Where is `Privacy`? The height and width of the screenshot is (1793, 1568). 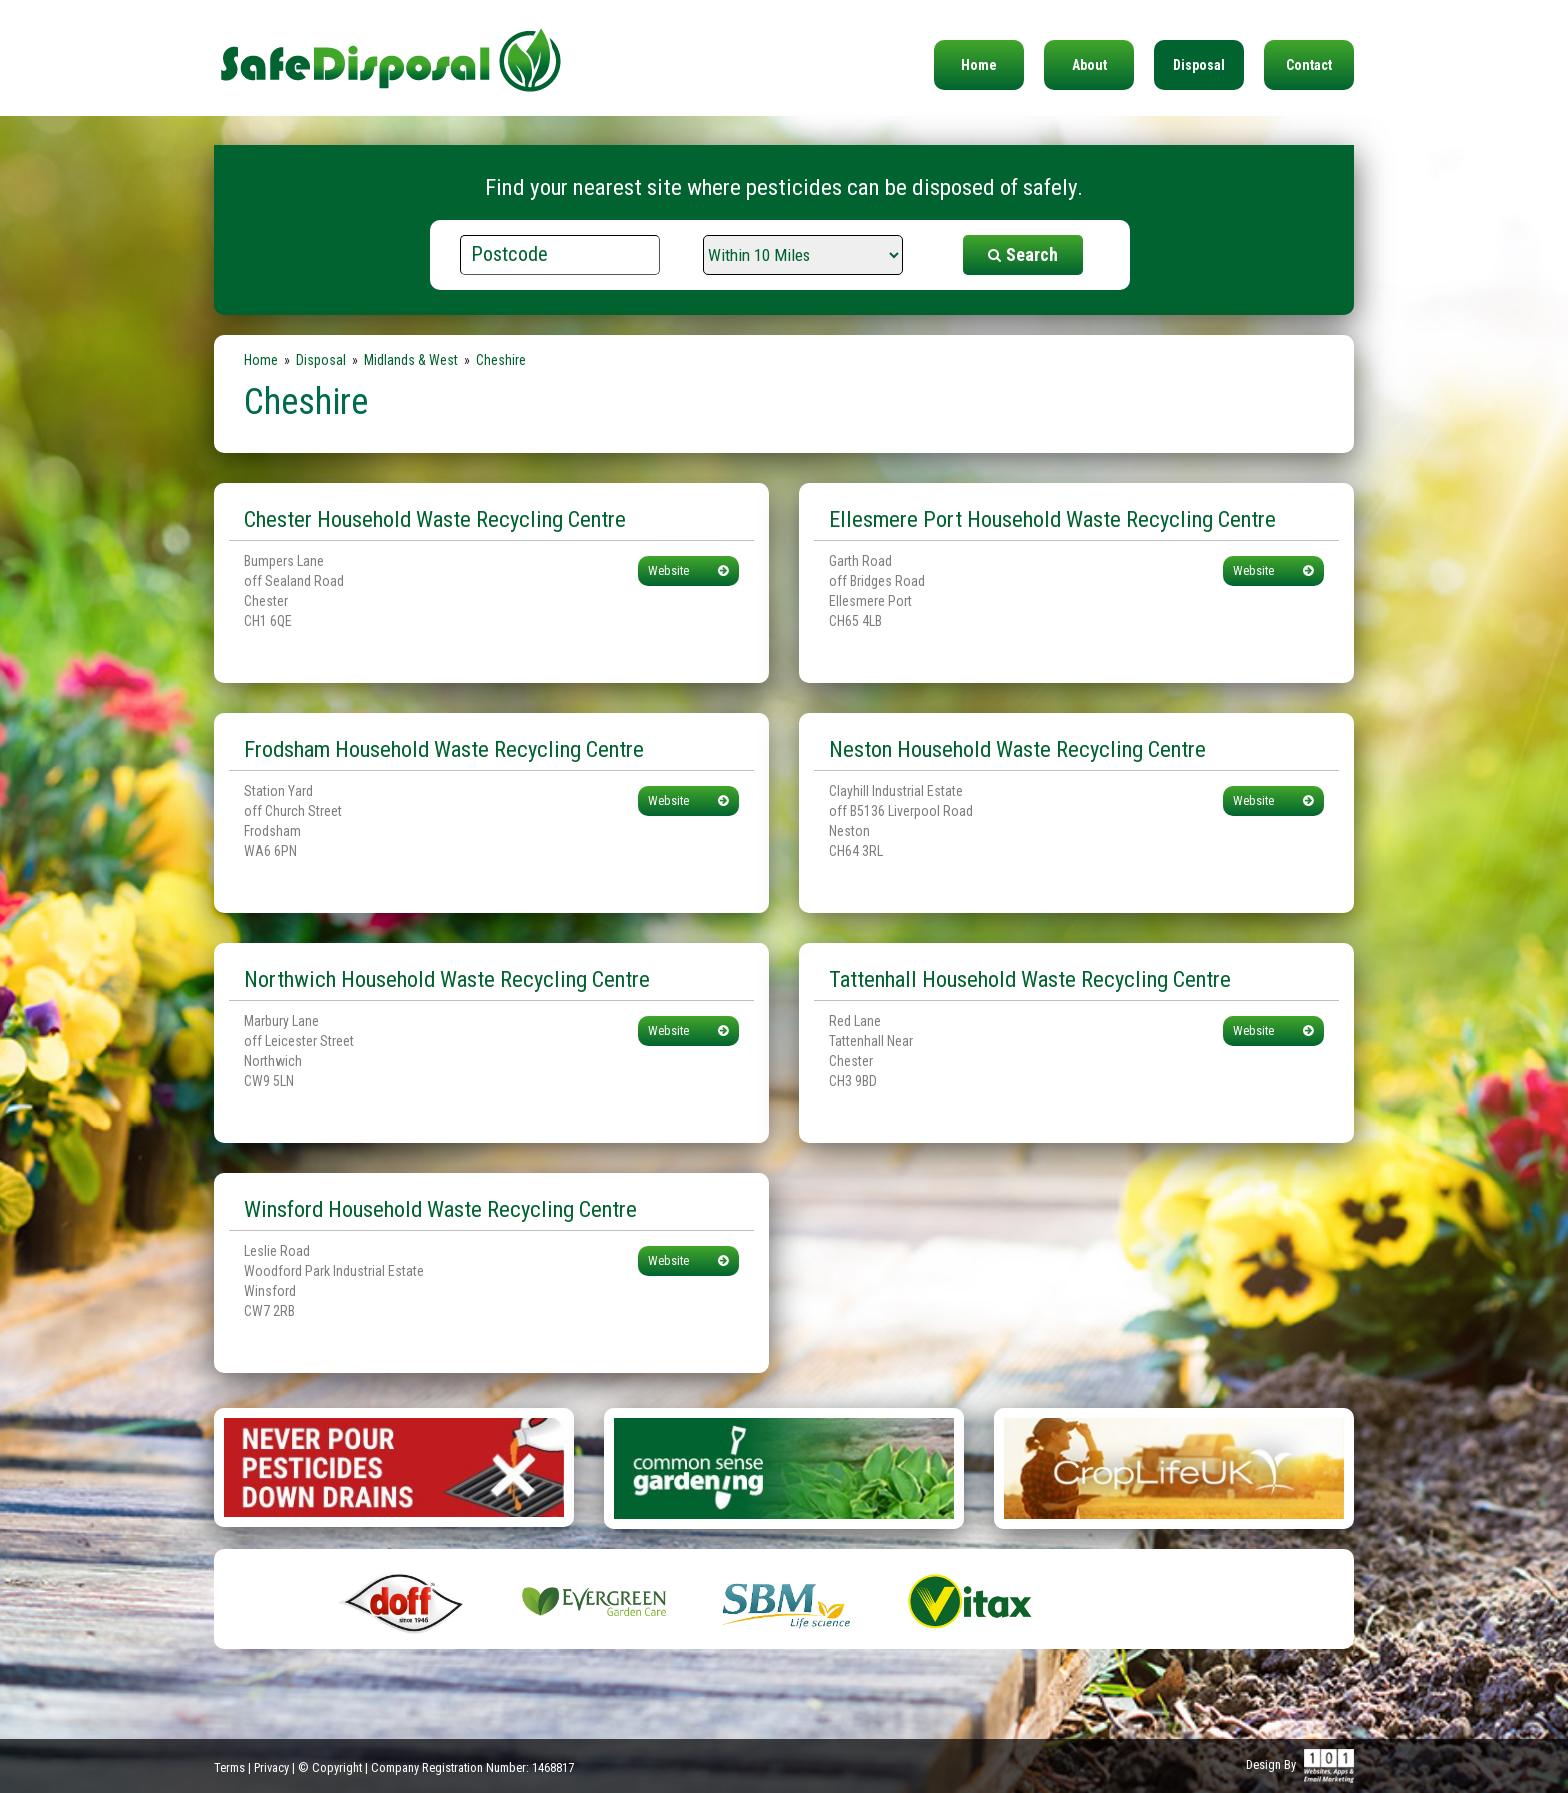
Privacy is located at coordinates (271, 1767).